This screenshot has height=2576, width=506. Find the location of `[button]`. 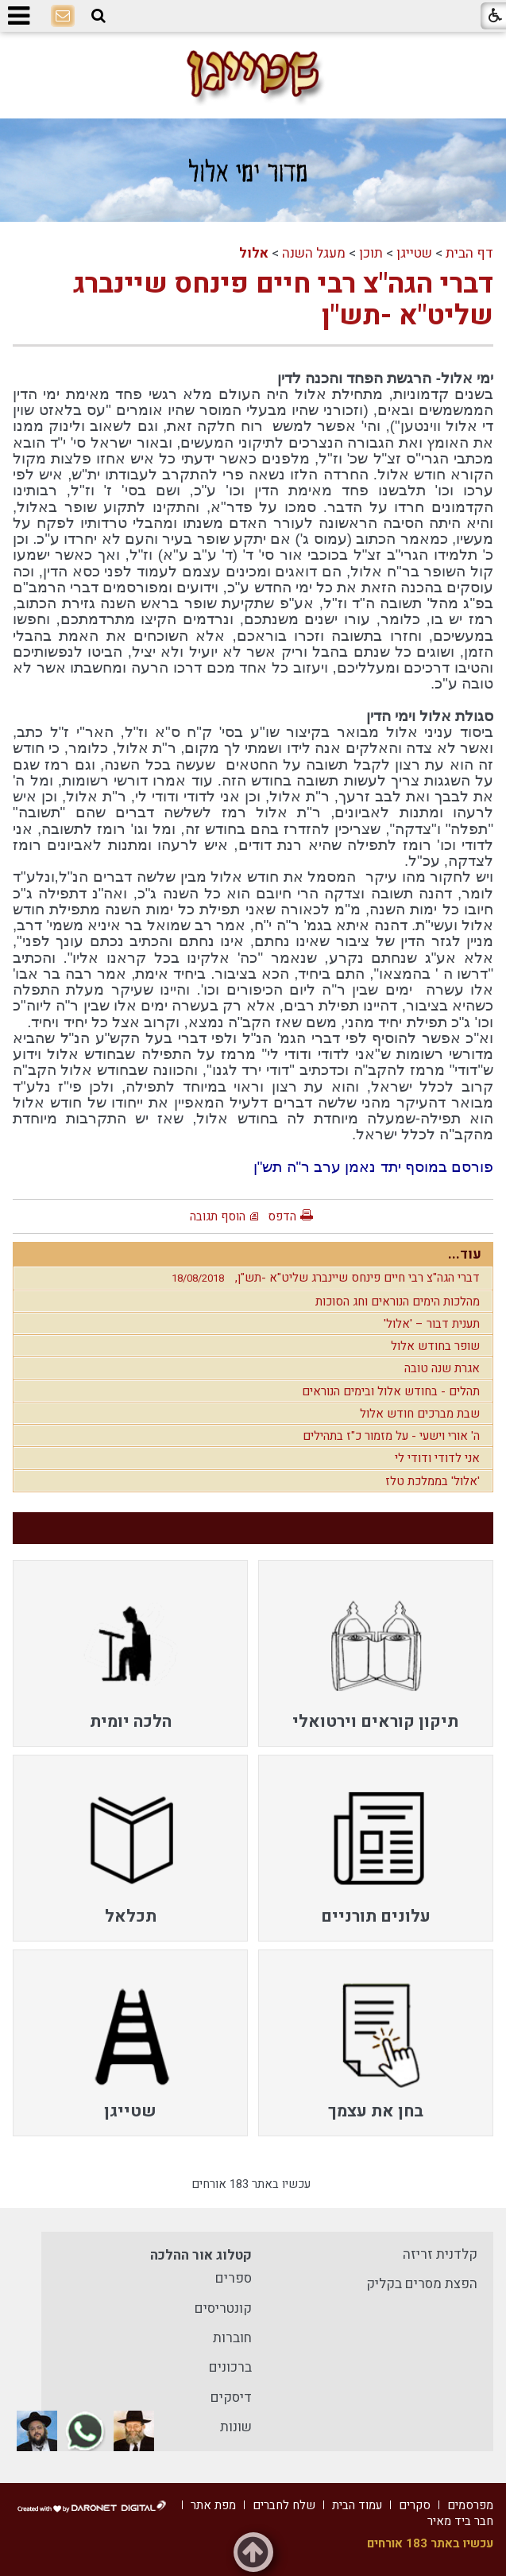

[button] is located at coordinates (98, 15).